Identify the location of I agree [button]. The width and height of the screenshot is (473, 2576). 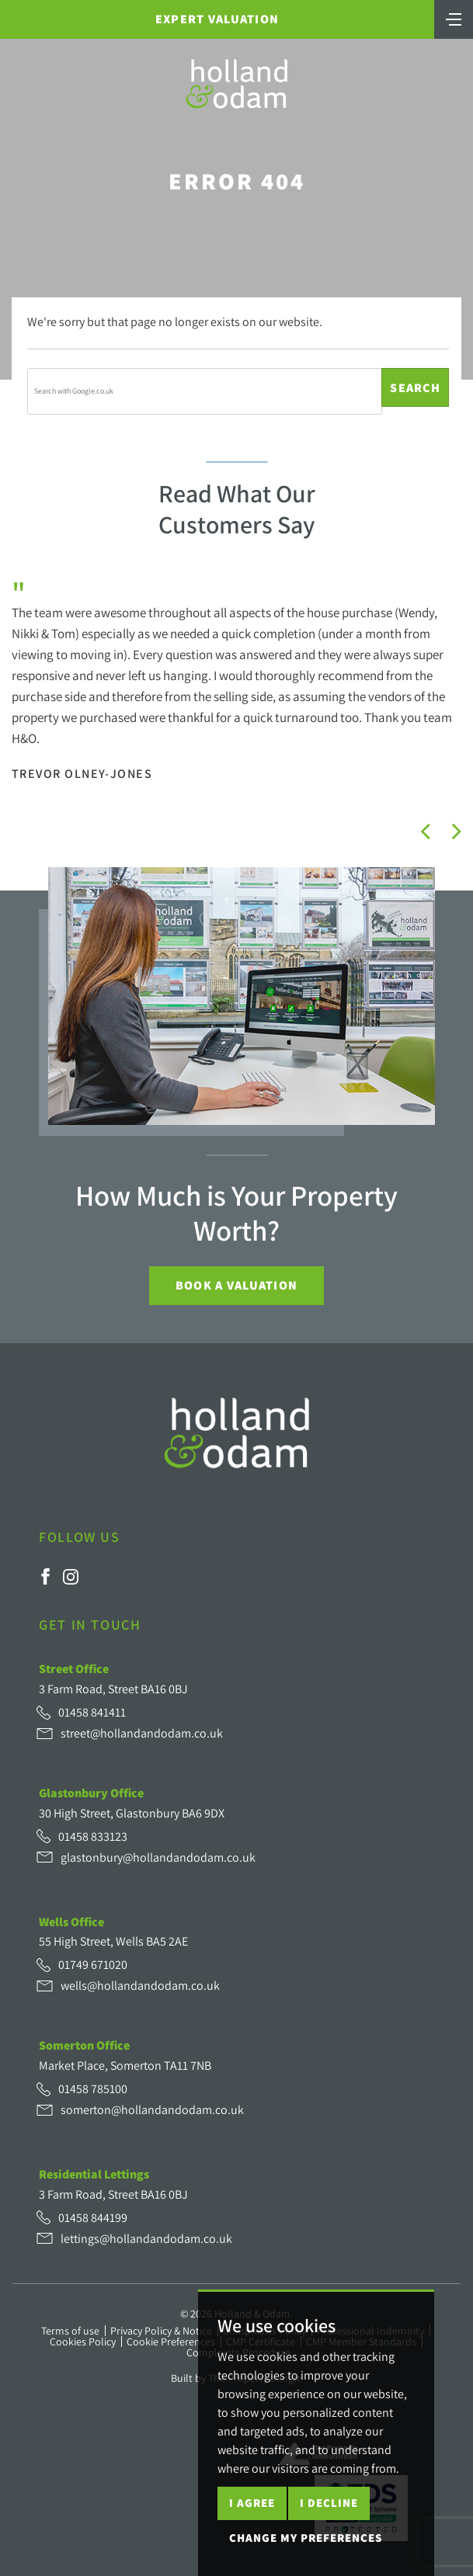
(252, 2502).